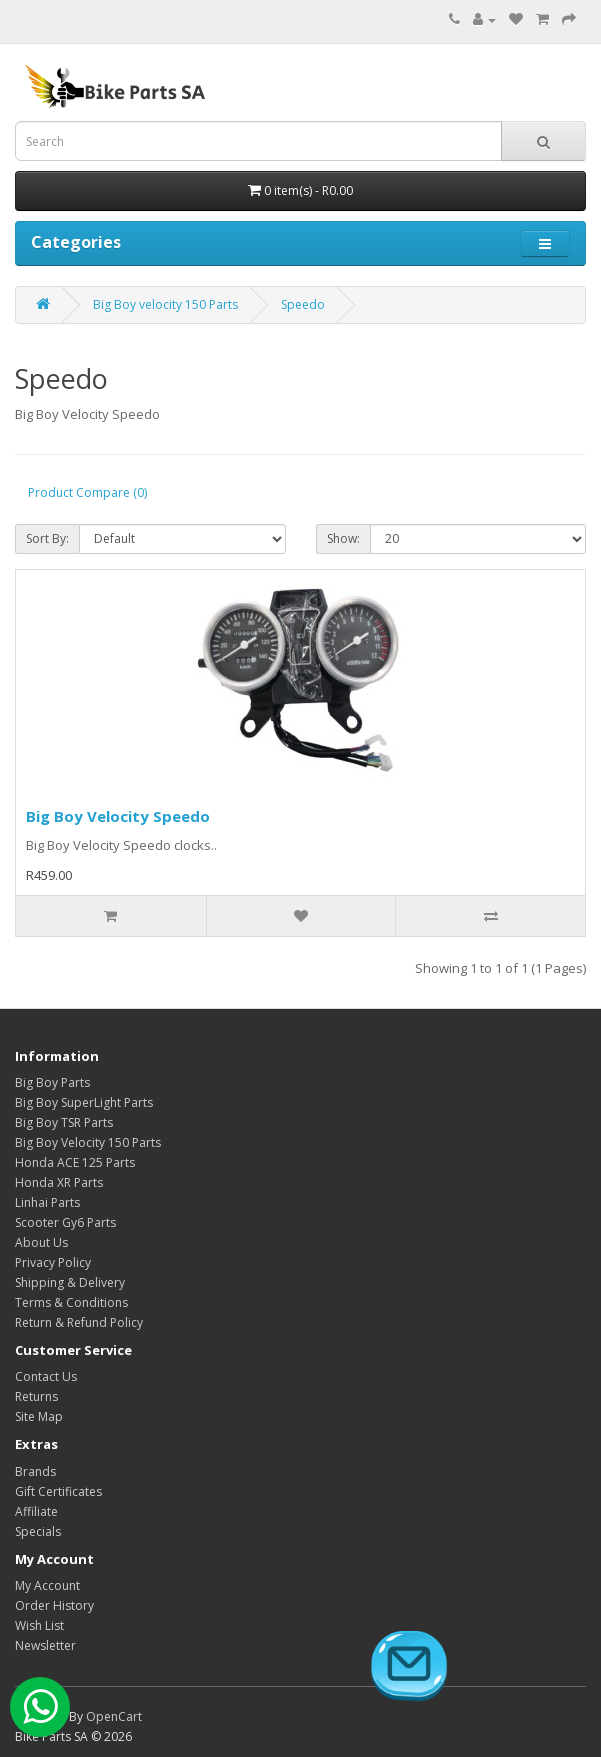  Describe the element at coordinates (79, 1322) in the screenshot. I see `Return & Refund Policy` at that location.